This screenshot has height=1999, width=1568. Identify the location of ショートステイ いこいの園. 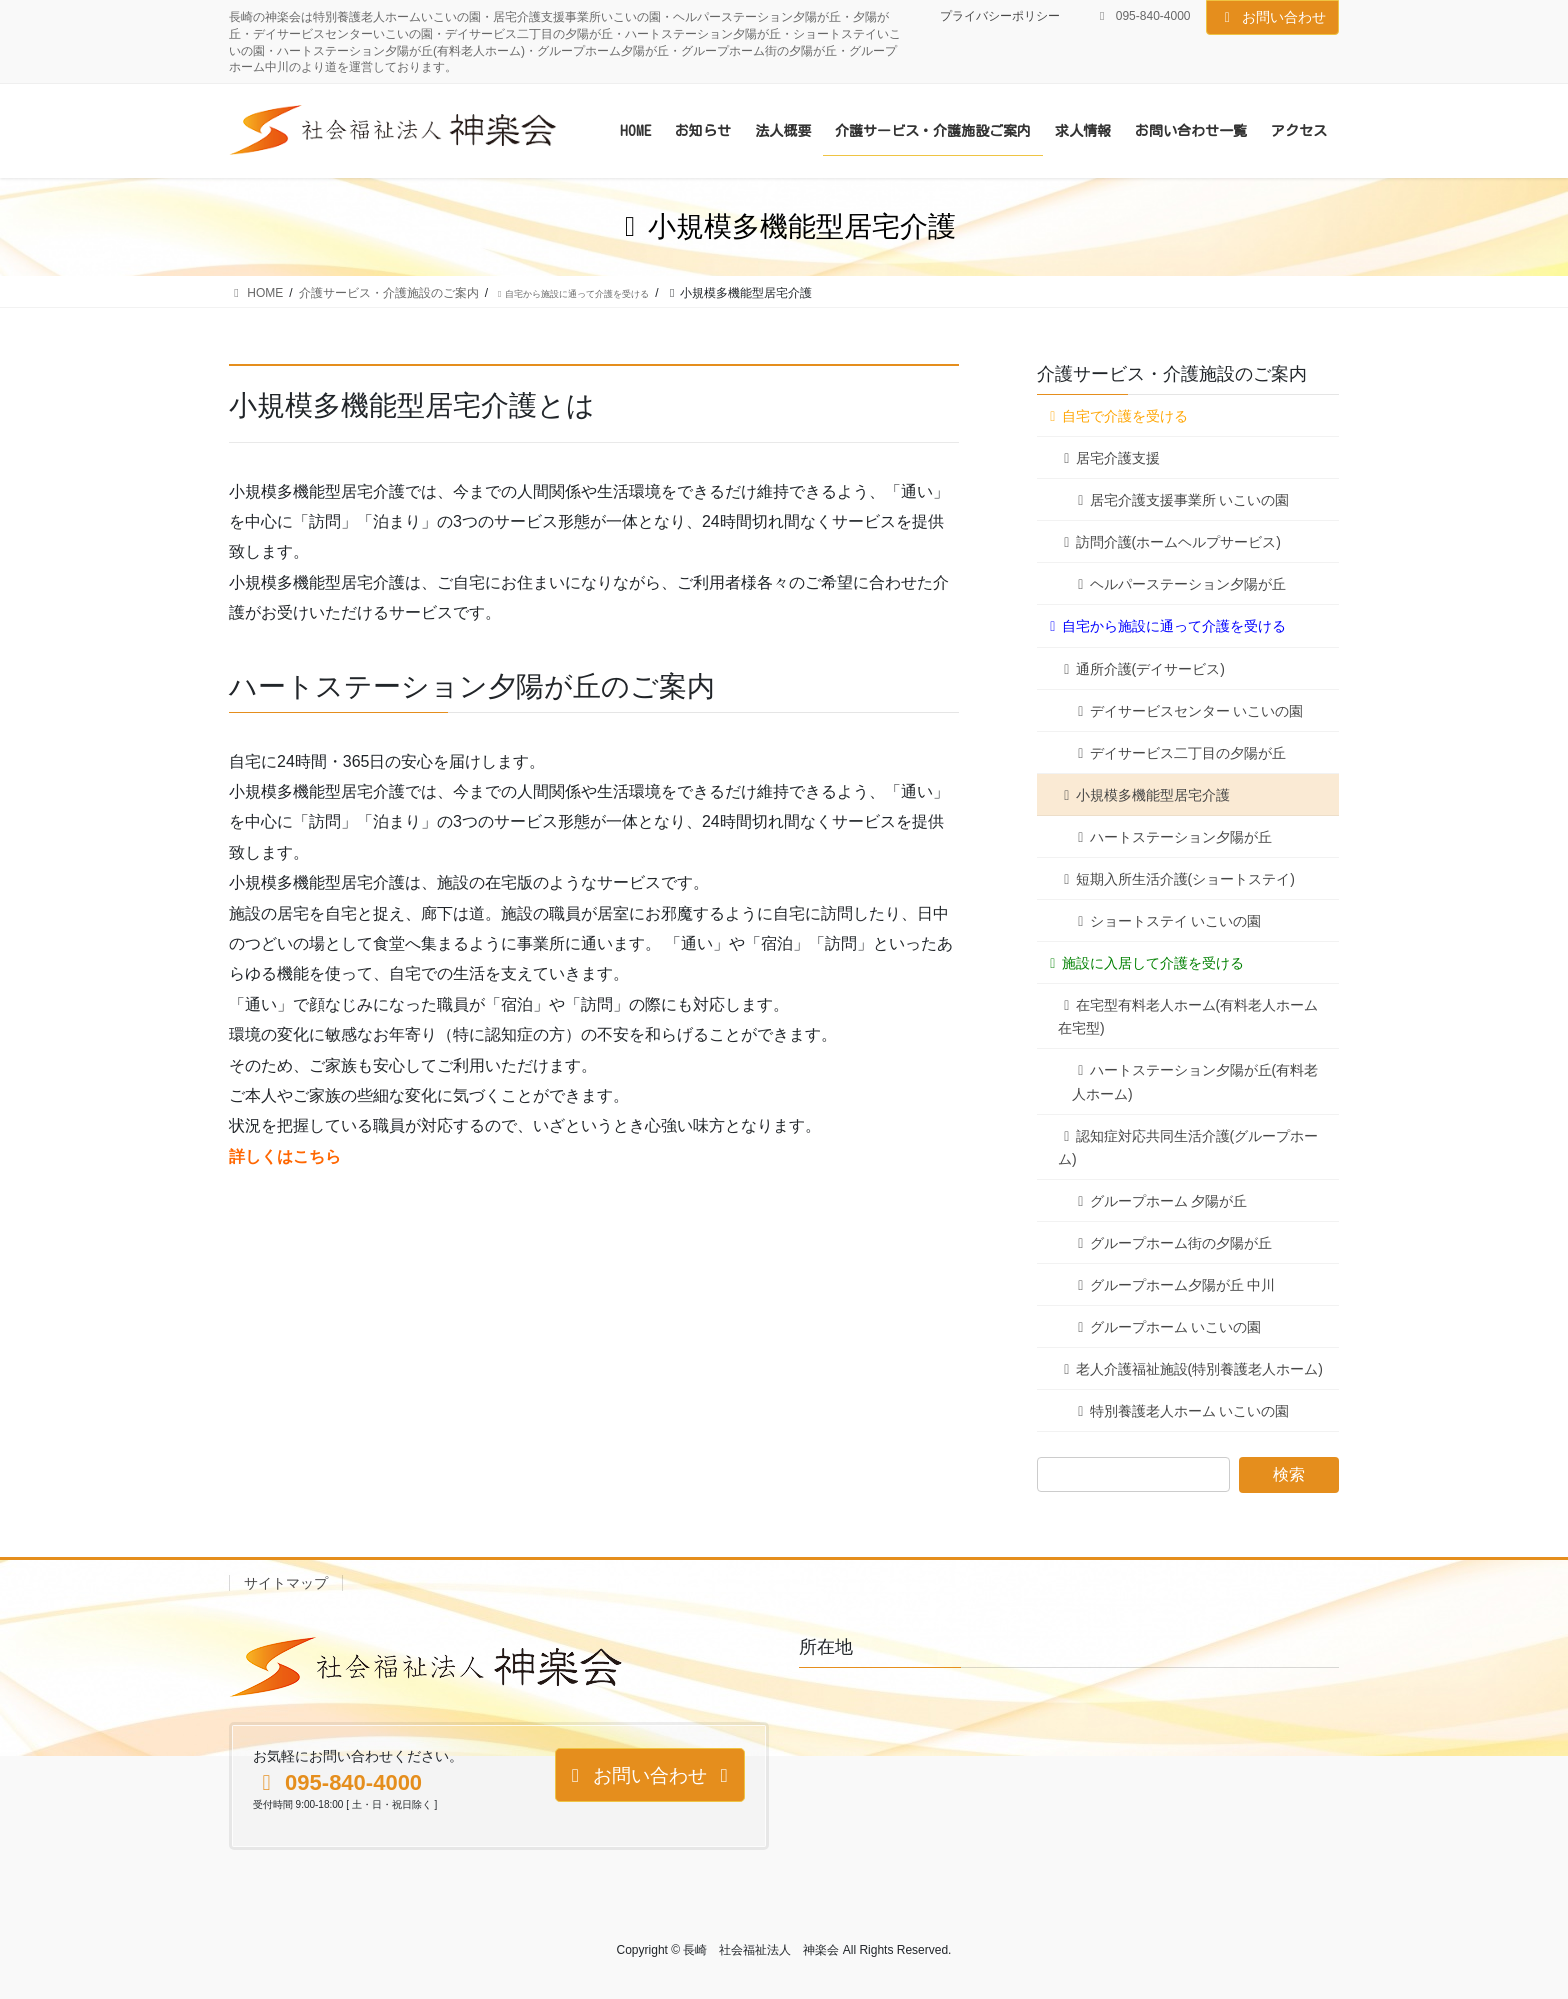
(1166, 921).